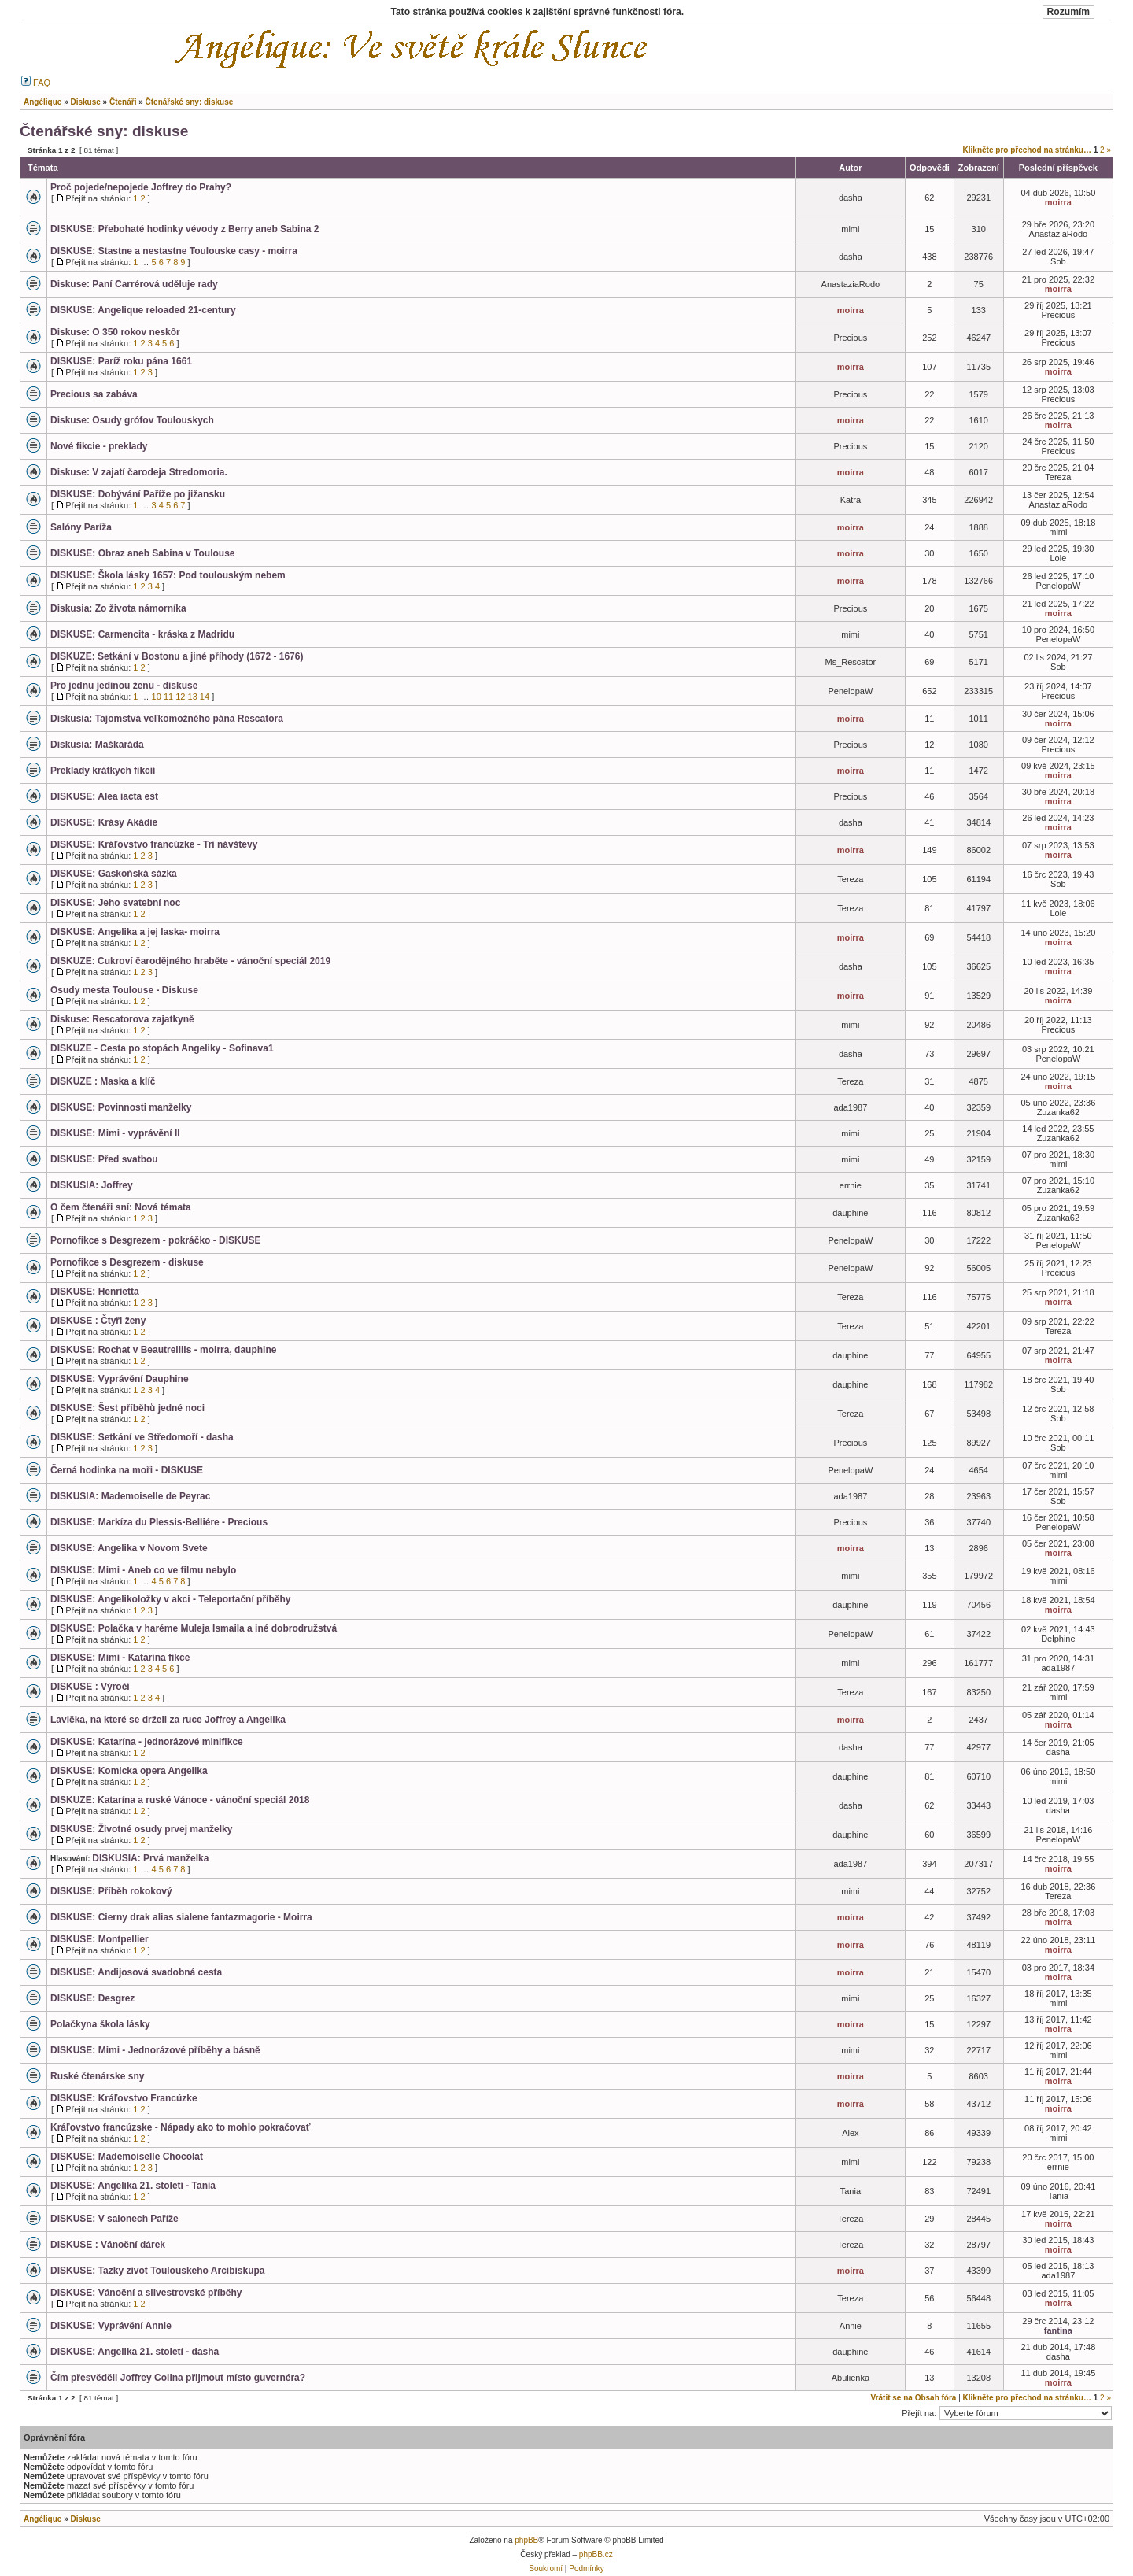 The height and width of the screenshot is (2576, 1133). I want to click on DISKUSE: Angelikoložky v akci - Teleportační příběhy, so click(170, 1599).